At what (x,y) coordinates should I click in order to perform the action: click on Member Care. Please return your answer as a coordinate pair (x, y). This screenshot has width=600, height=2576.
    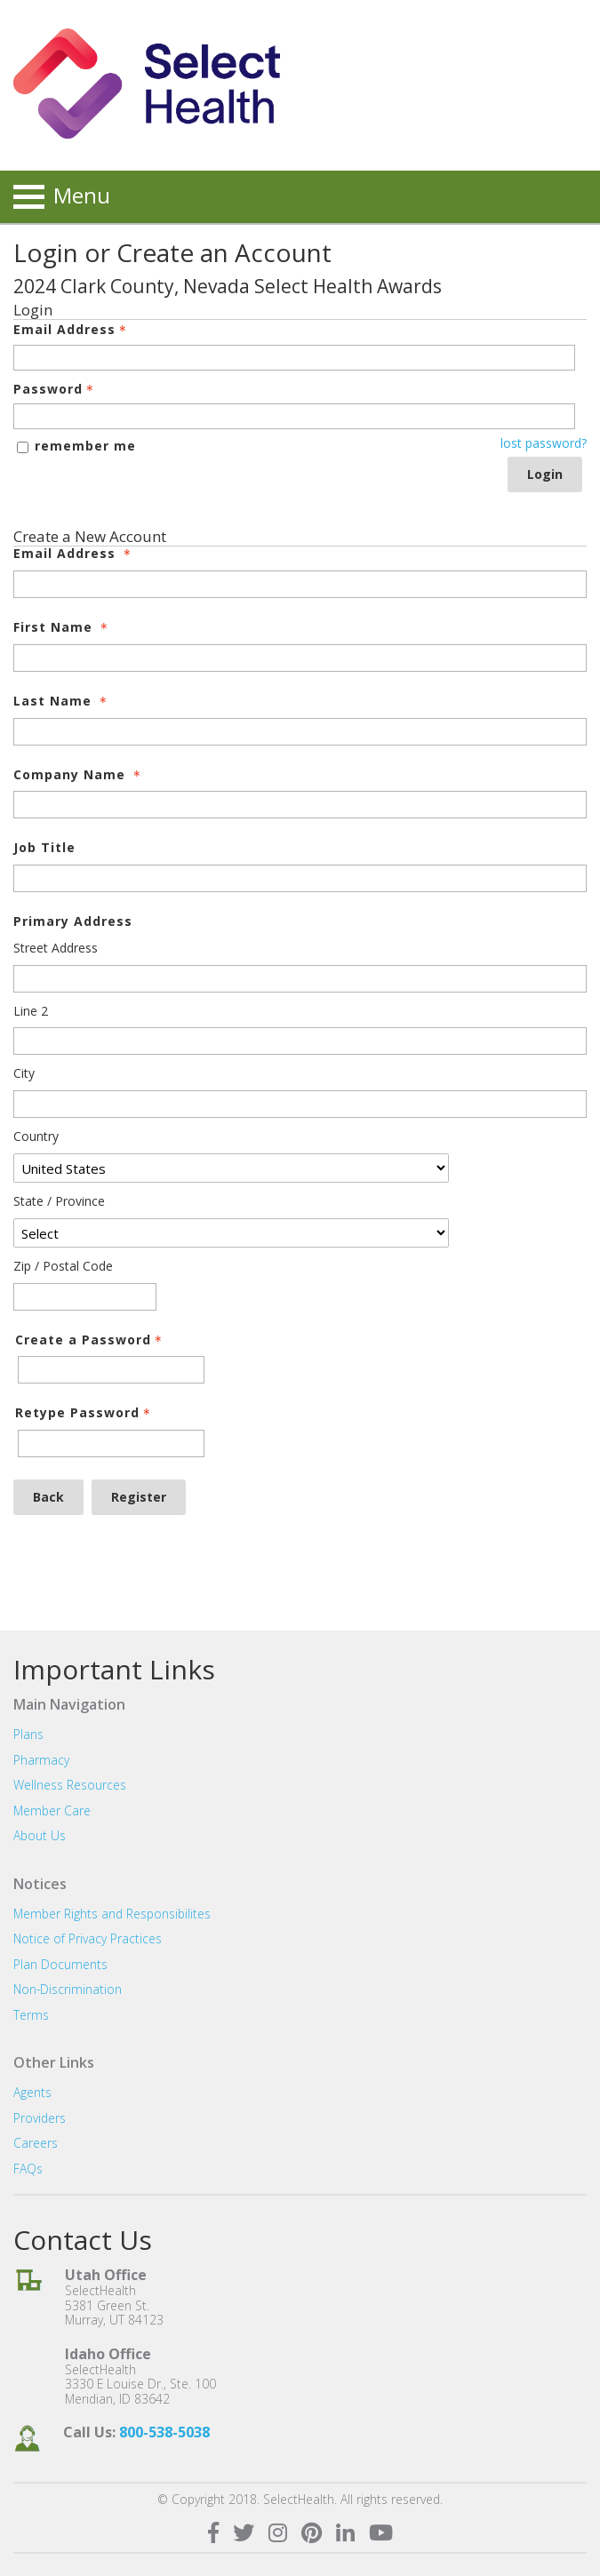
    Looking at the image, I should click on (52, 1810).